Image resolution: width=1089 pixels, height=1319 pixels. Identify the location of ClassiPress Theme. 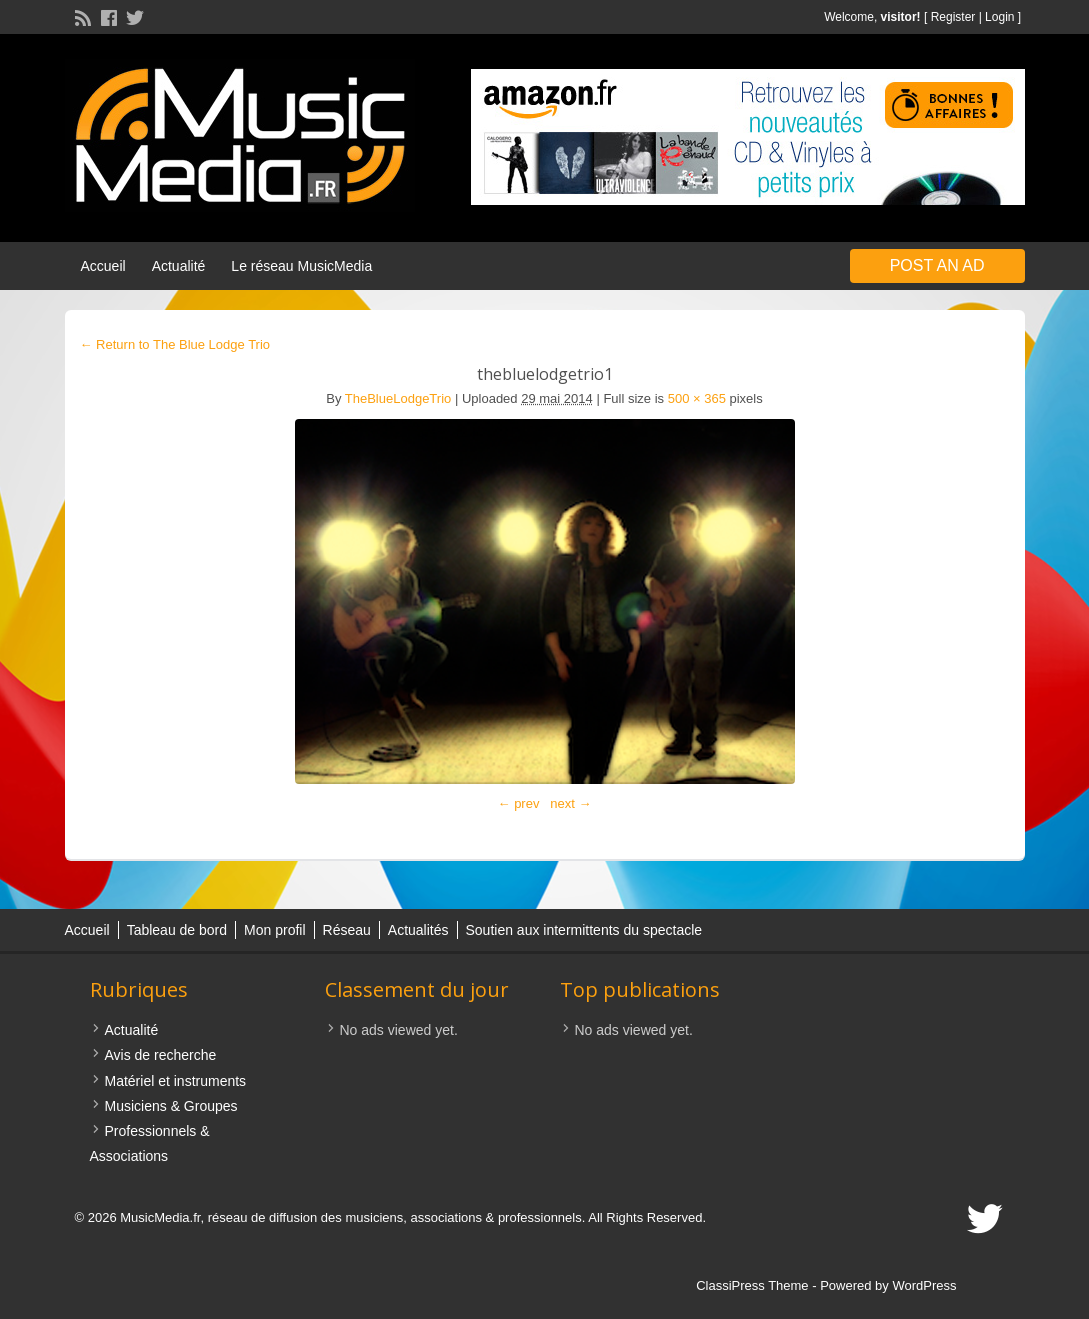
(752, 1285).